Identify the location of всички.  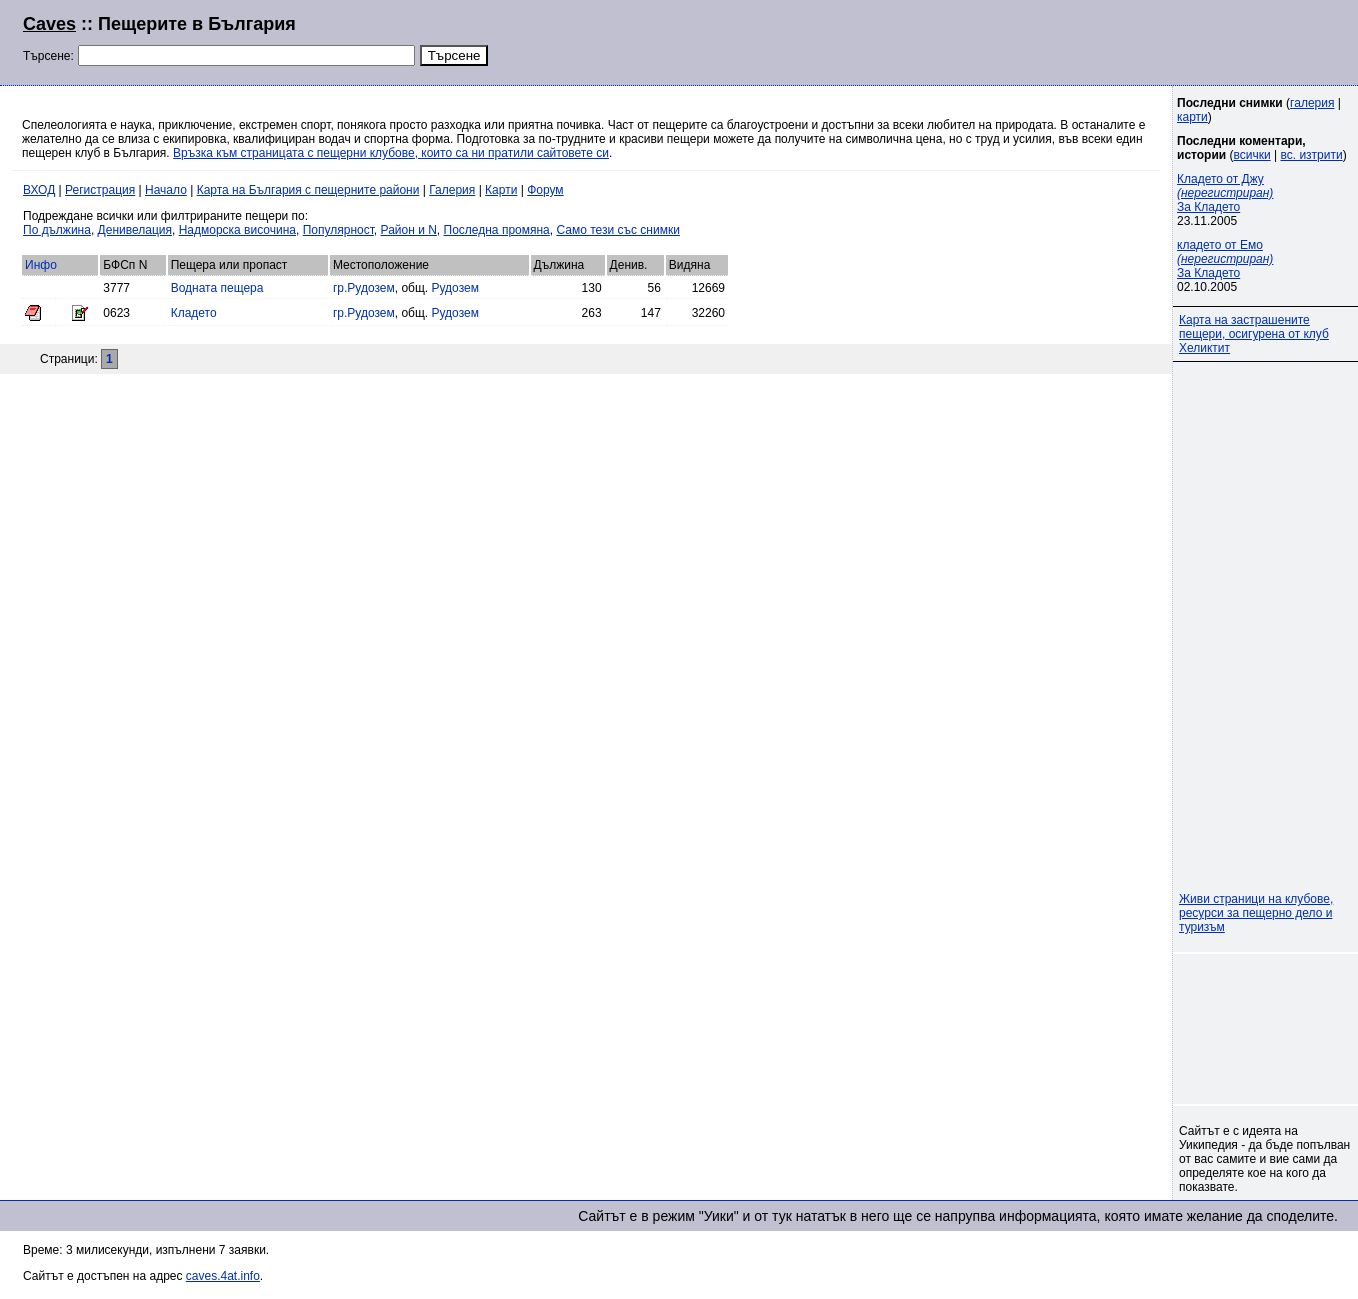
(1252, 155).